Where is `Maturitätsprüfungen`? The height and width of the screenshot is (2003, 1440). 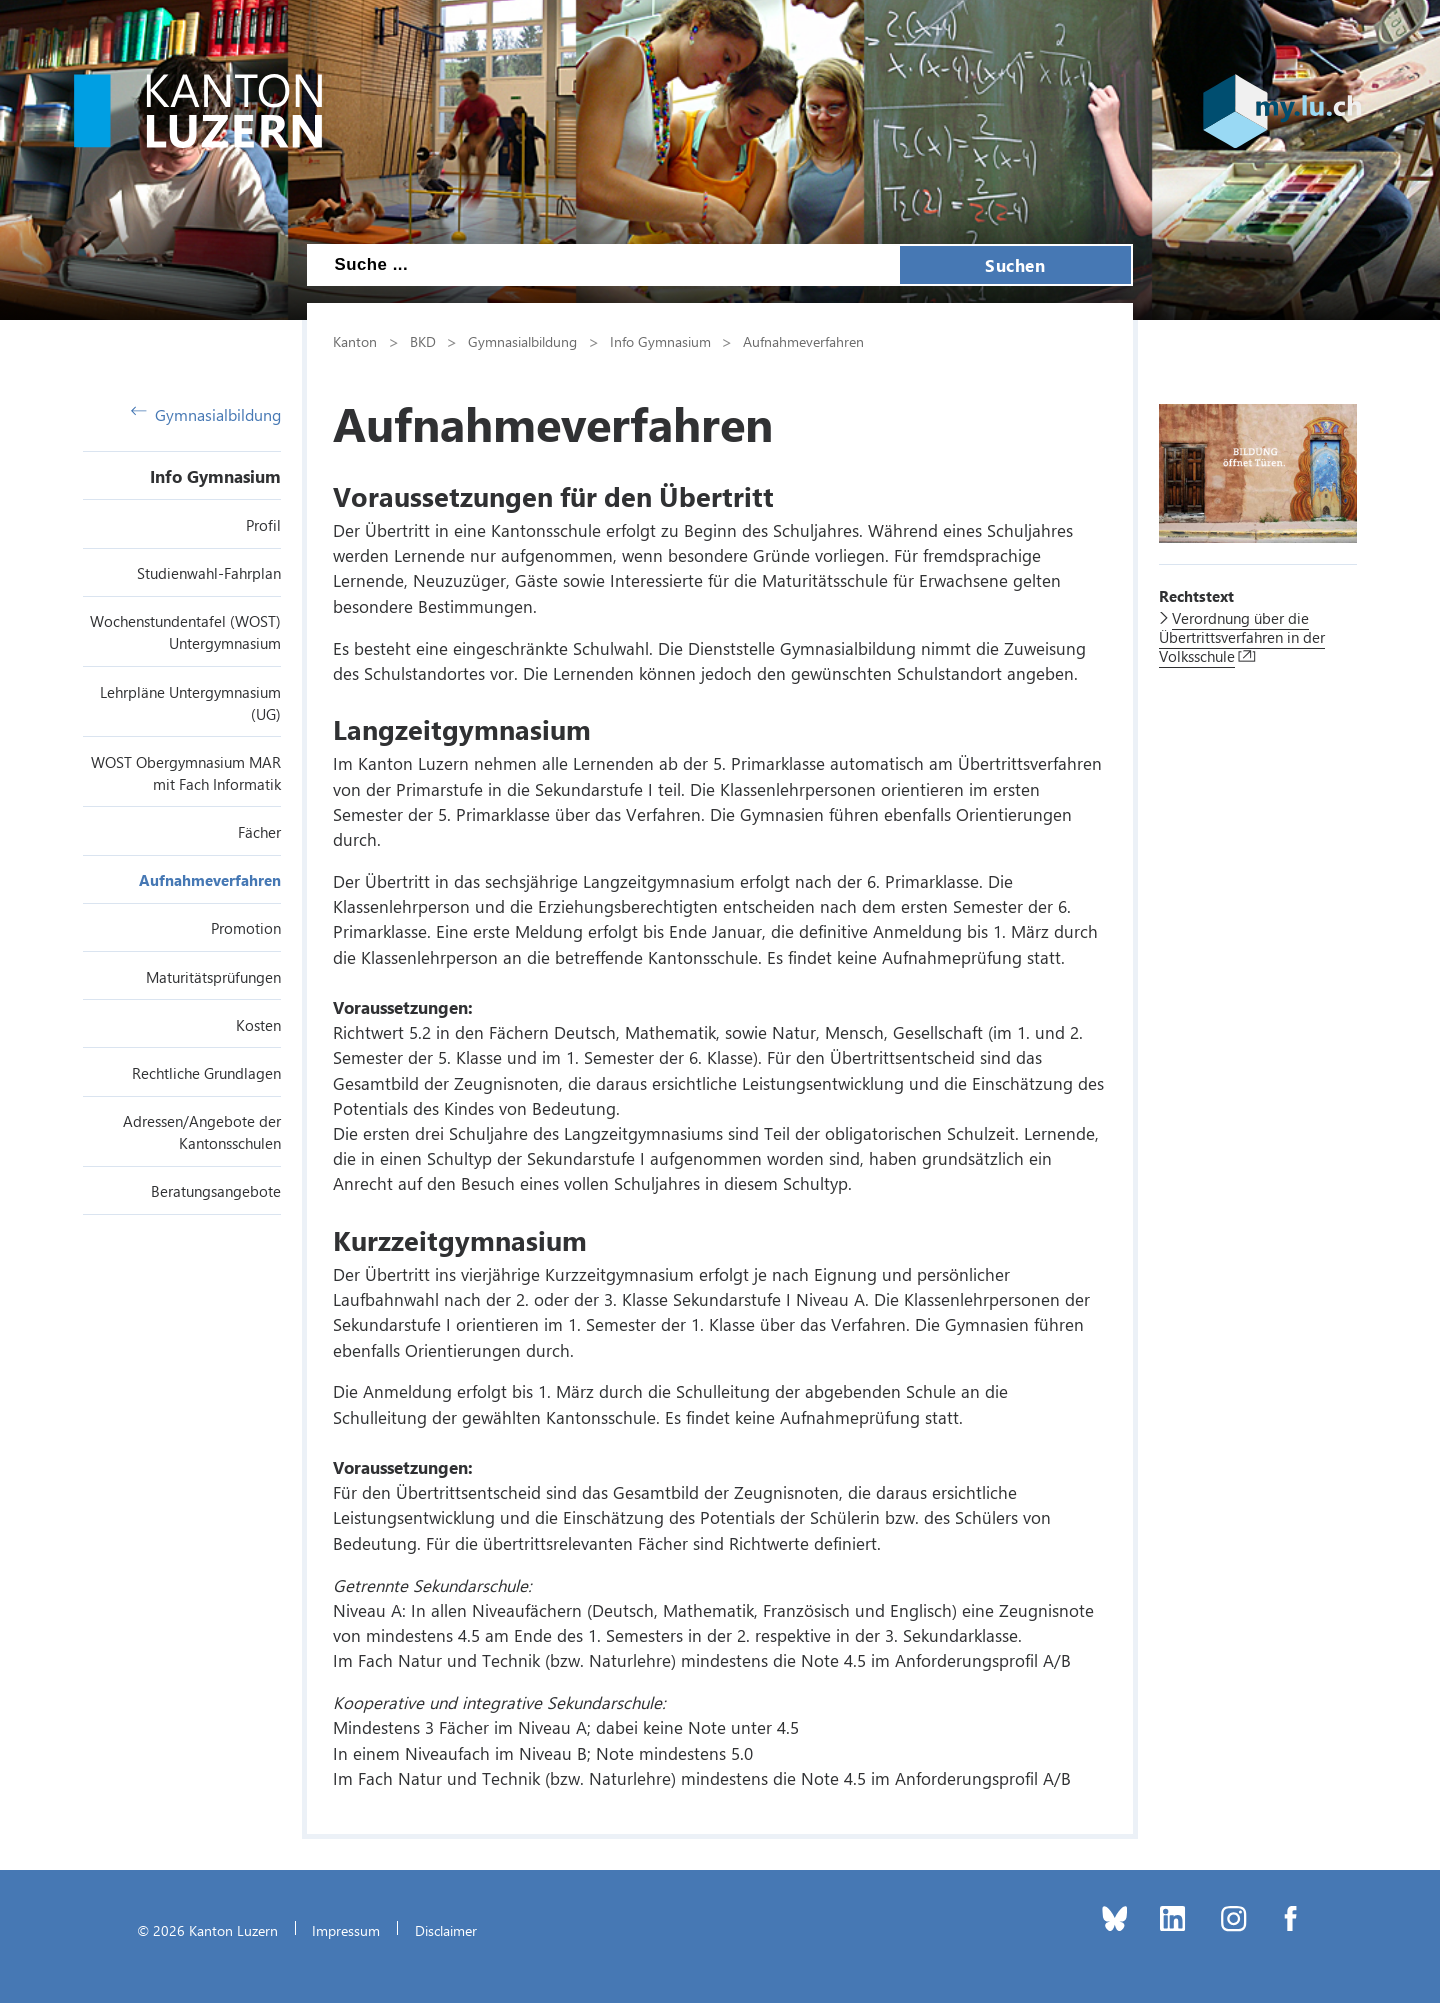 Maturitätsprüfungen is located at coordinates (213, 977).